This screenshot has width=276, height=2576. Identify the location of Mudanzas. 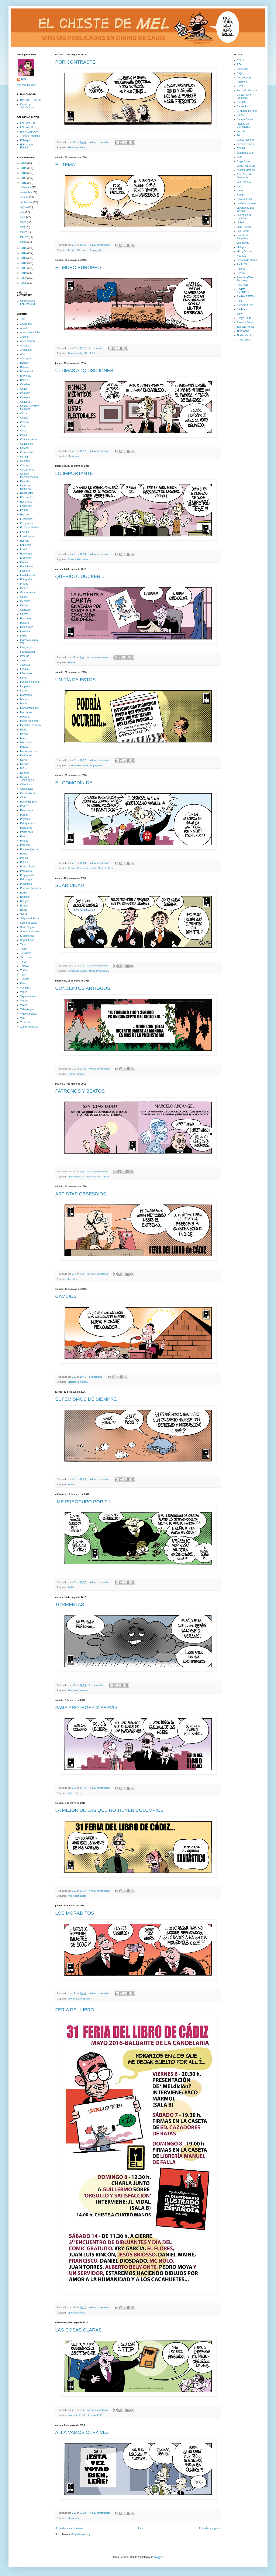
(26, 742).